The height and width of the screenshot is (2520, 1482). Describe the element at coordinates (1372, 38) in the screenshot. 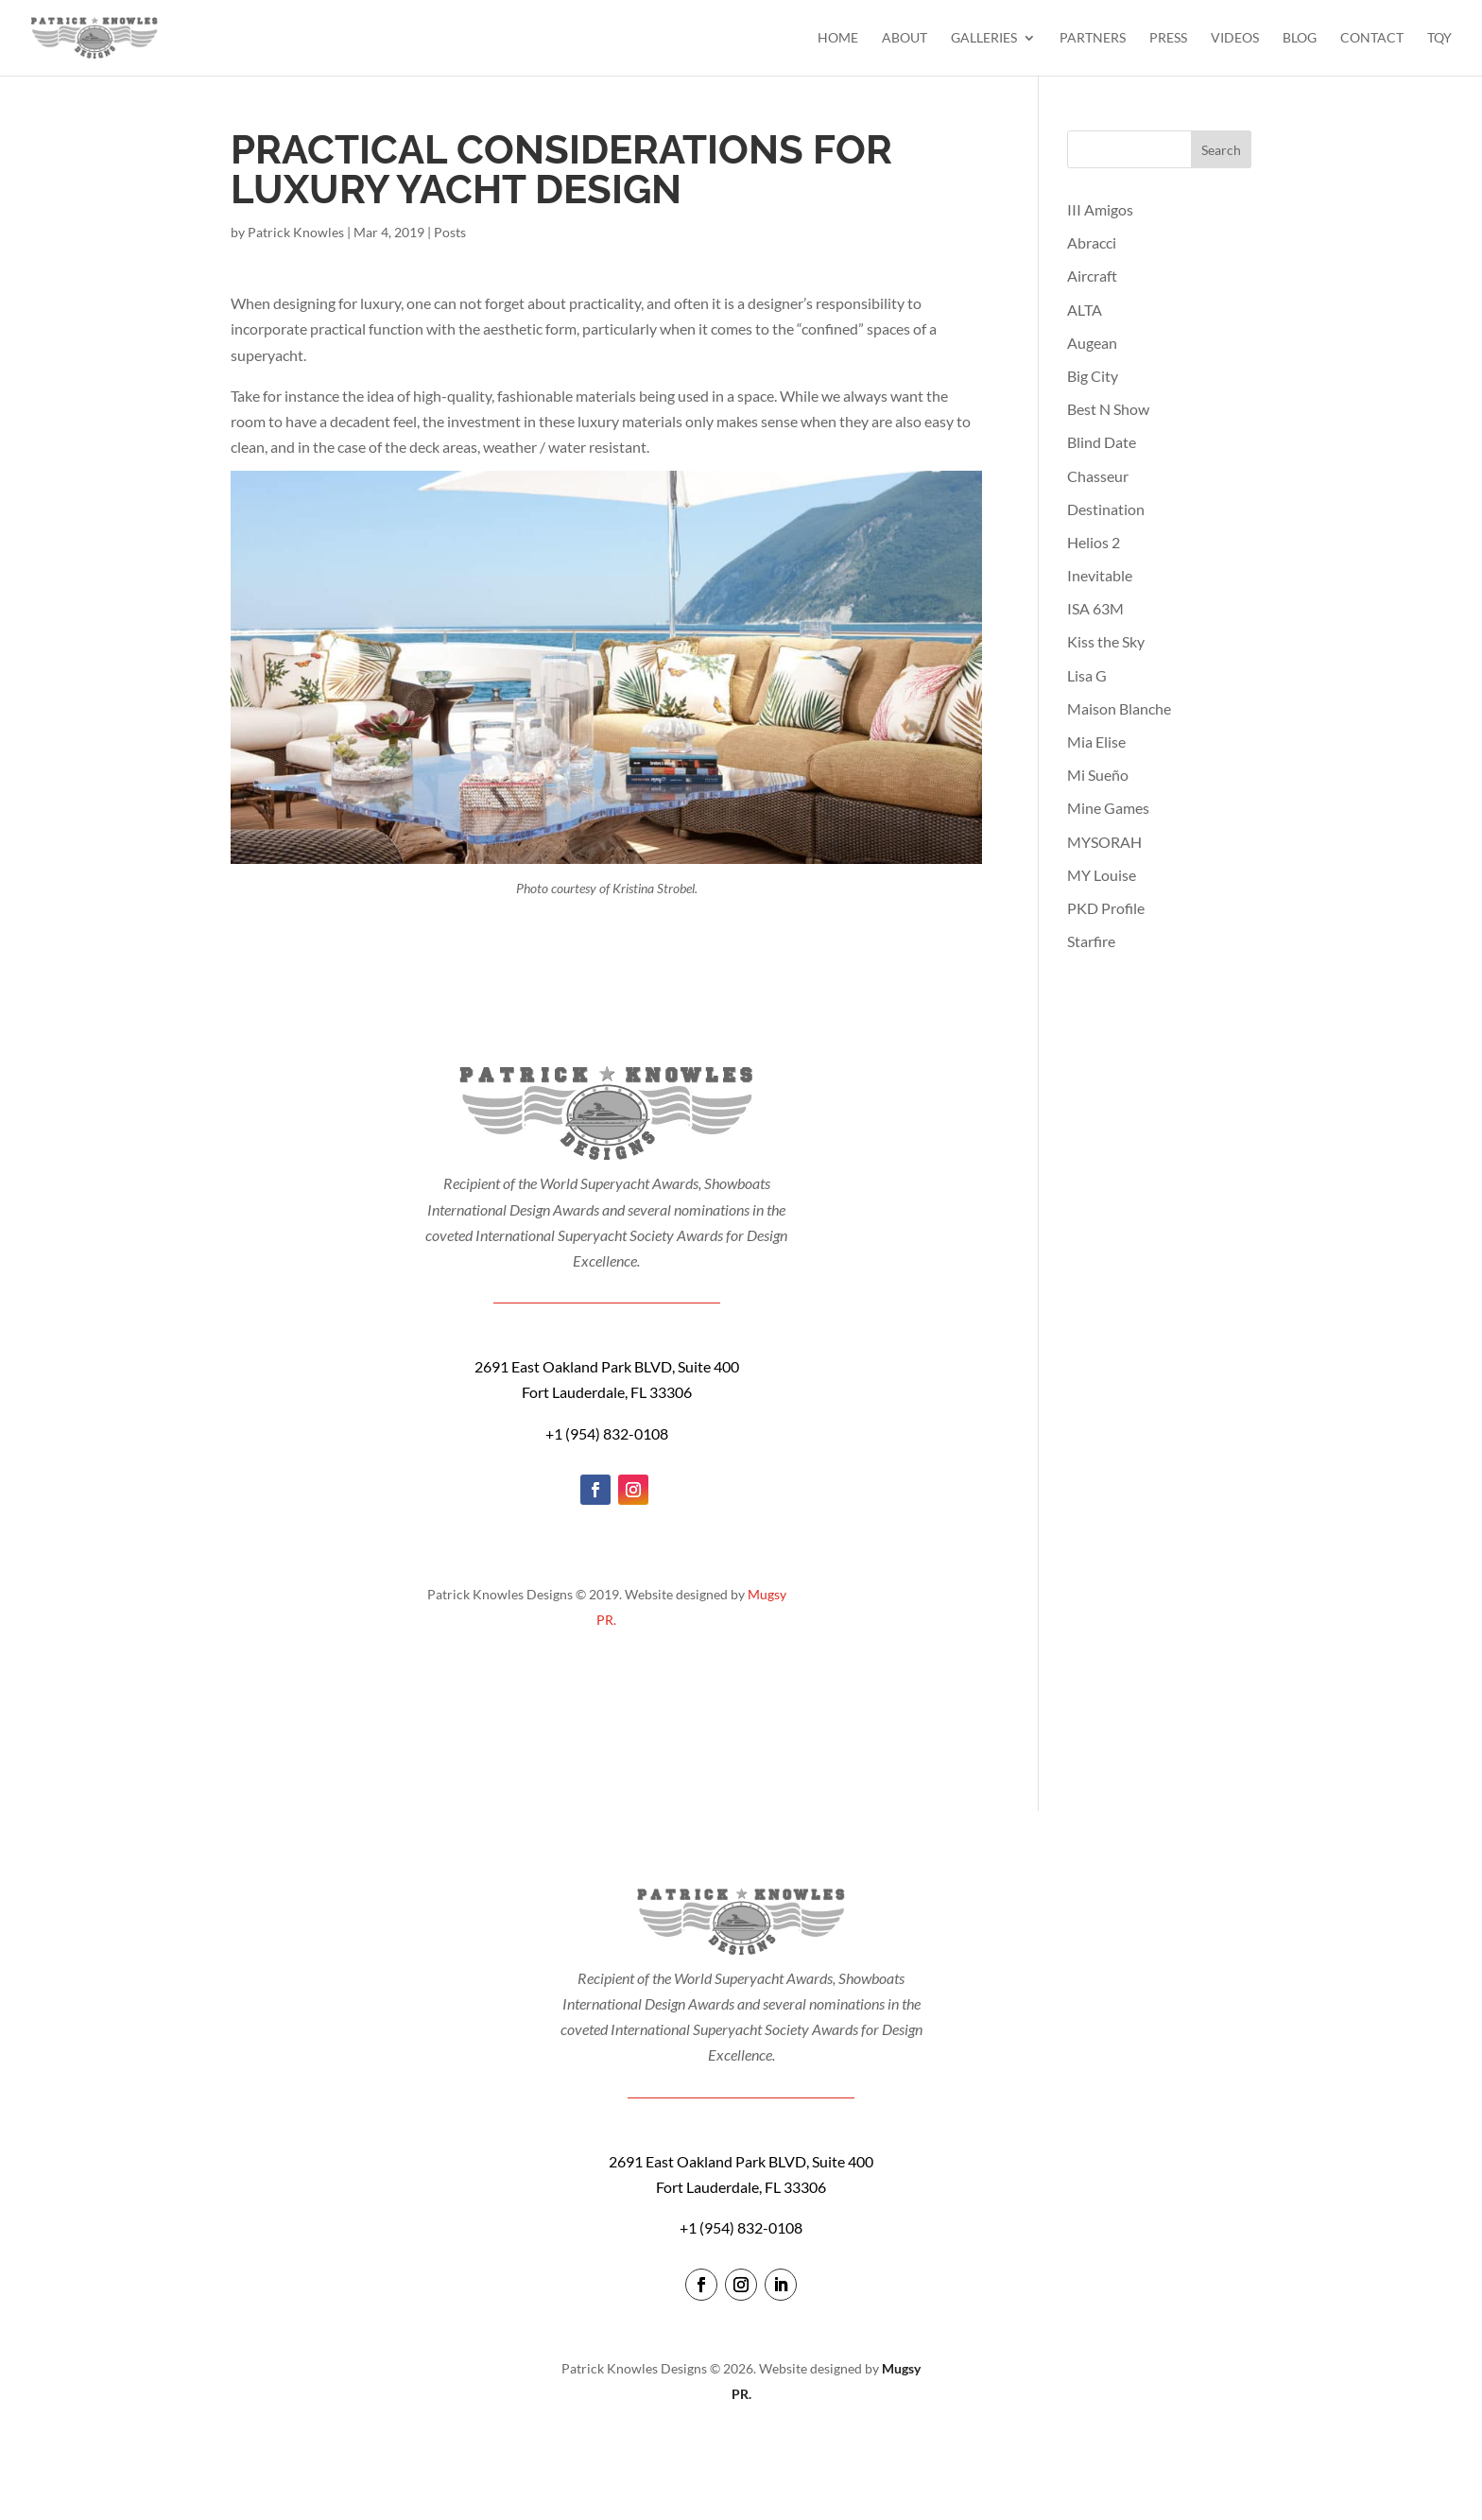

I see `Contact` at that location.